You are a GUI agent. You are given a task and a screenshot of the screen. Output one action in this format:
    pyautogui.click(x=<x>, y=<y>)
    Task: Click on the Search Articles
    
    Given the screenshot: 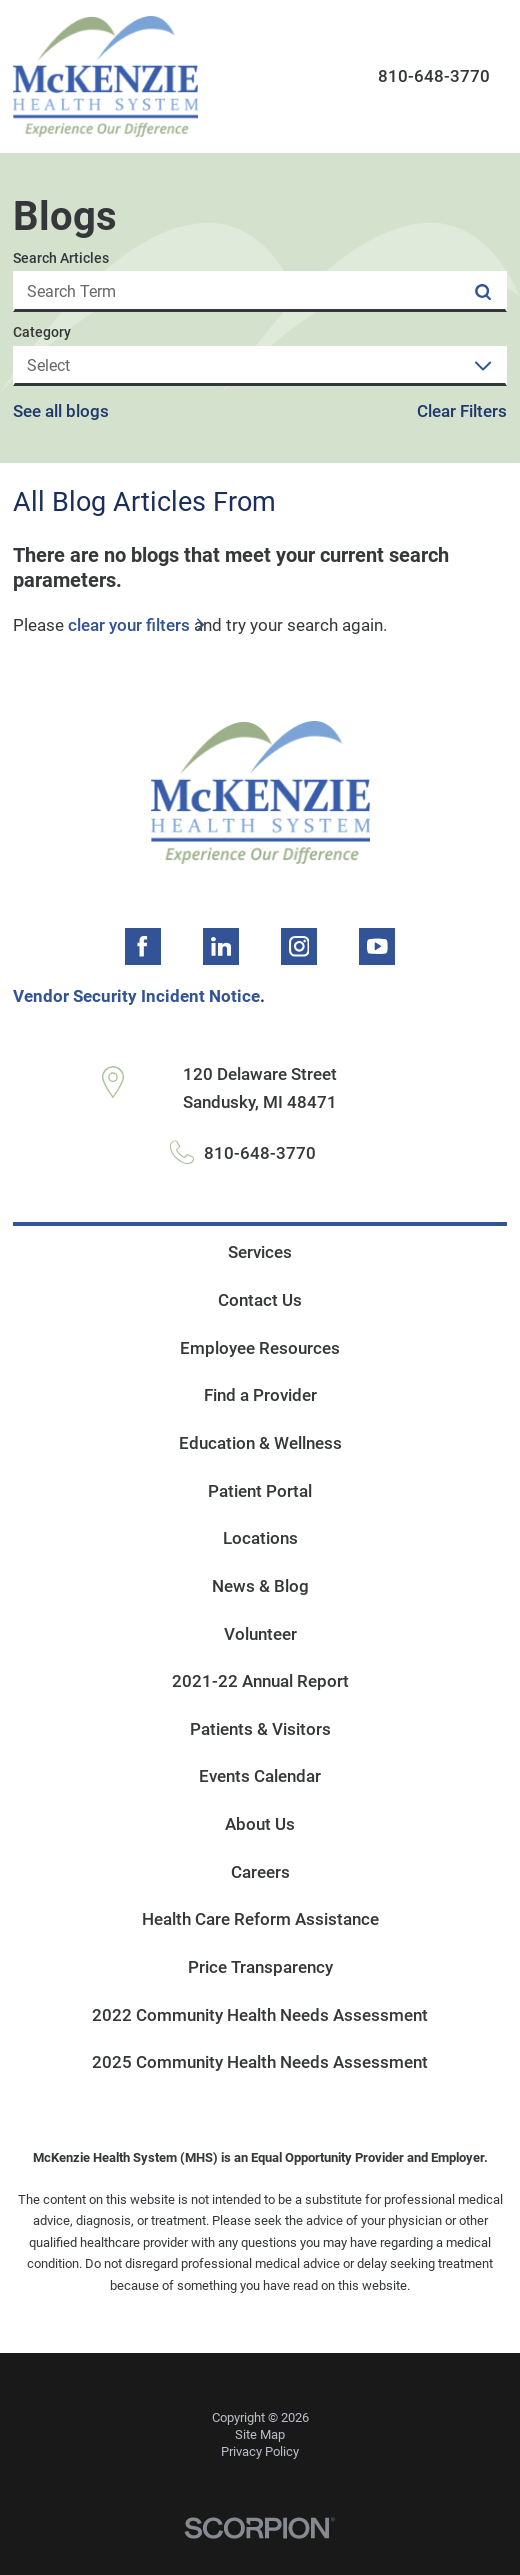 What is the action you would take?
    pyautogui.click(x=61, y=258)
    